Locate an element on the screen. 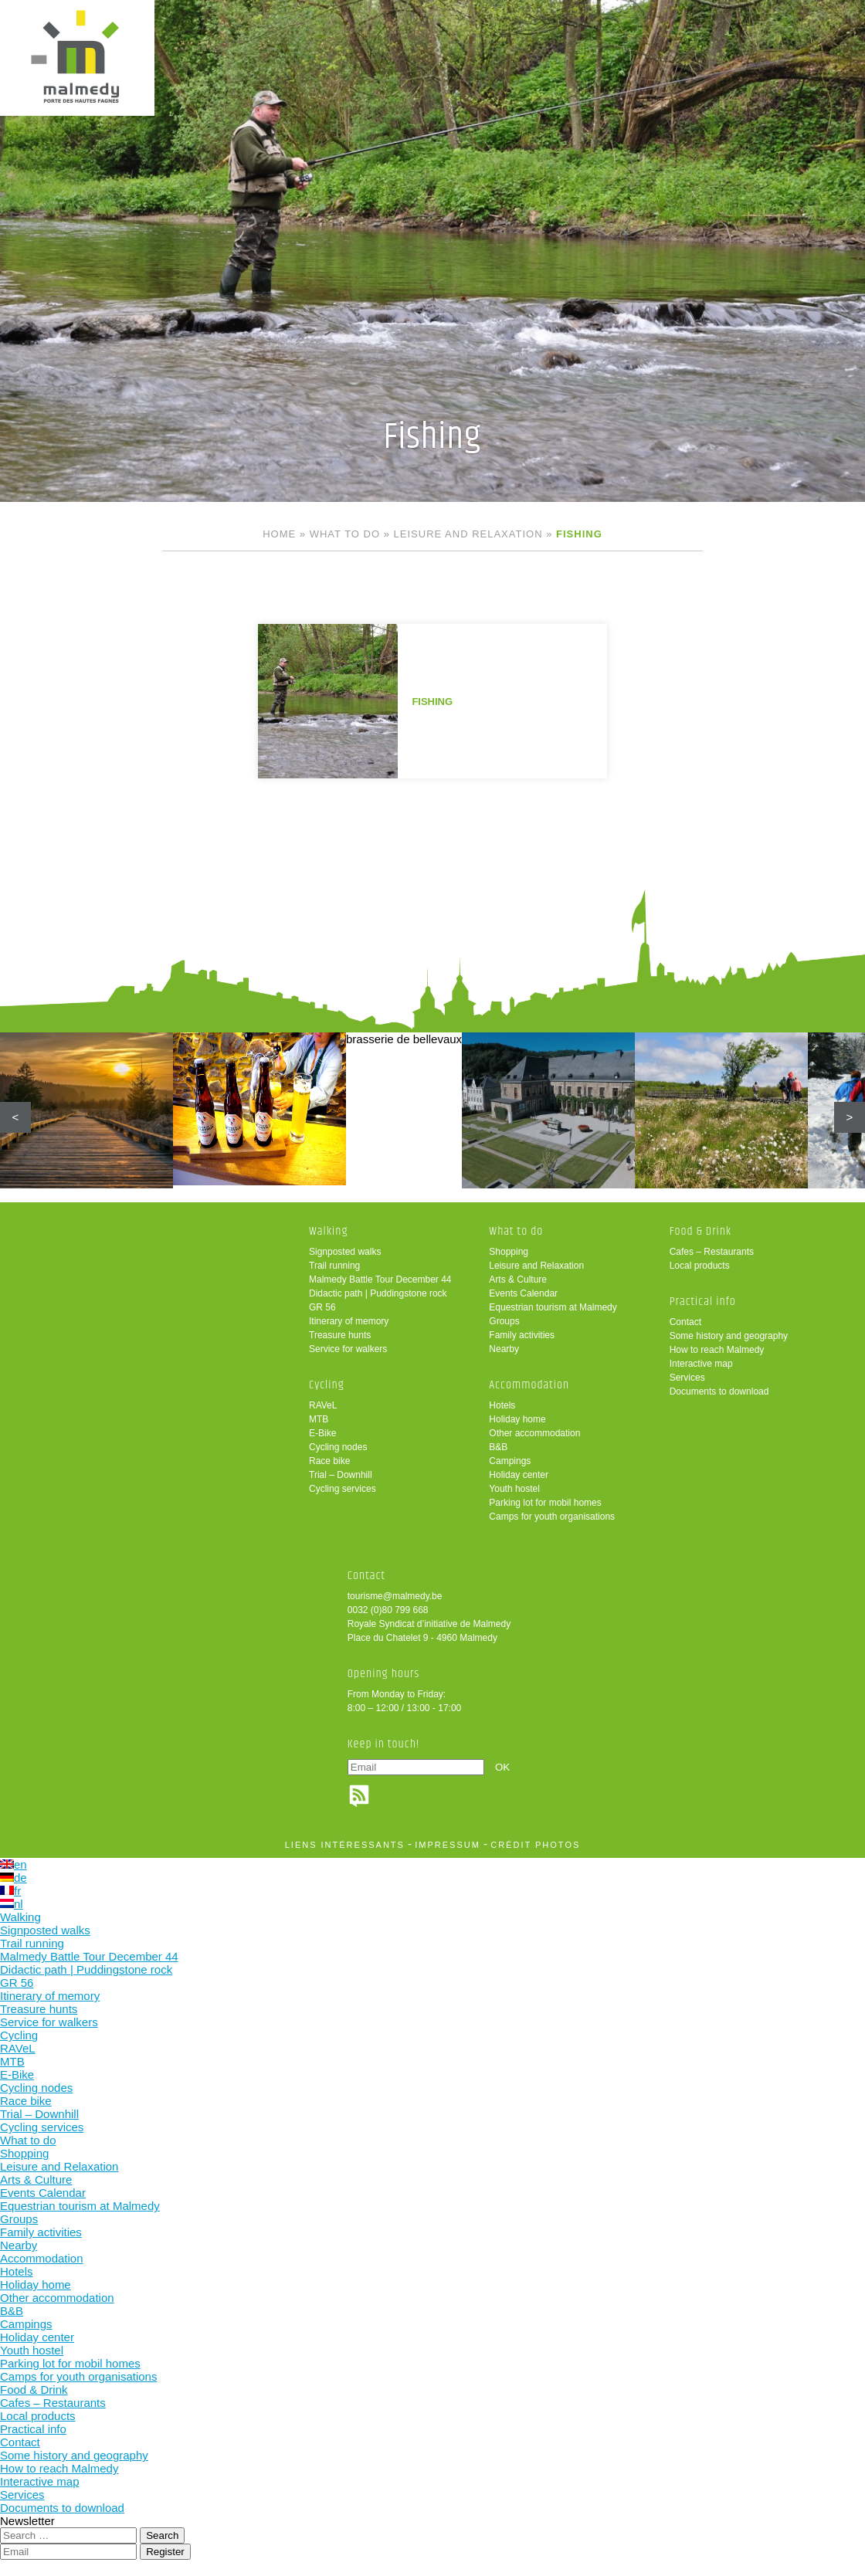 The height and width of the screenshot is (2576, 865). Family activities is located at coordinates (522, 1335).